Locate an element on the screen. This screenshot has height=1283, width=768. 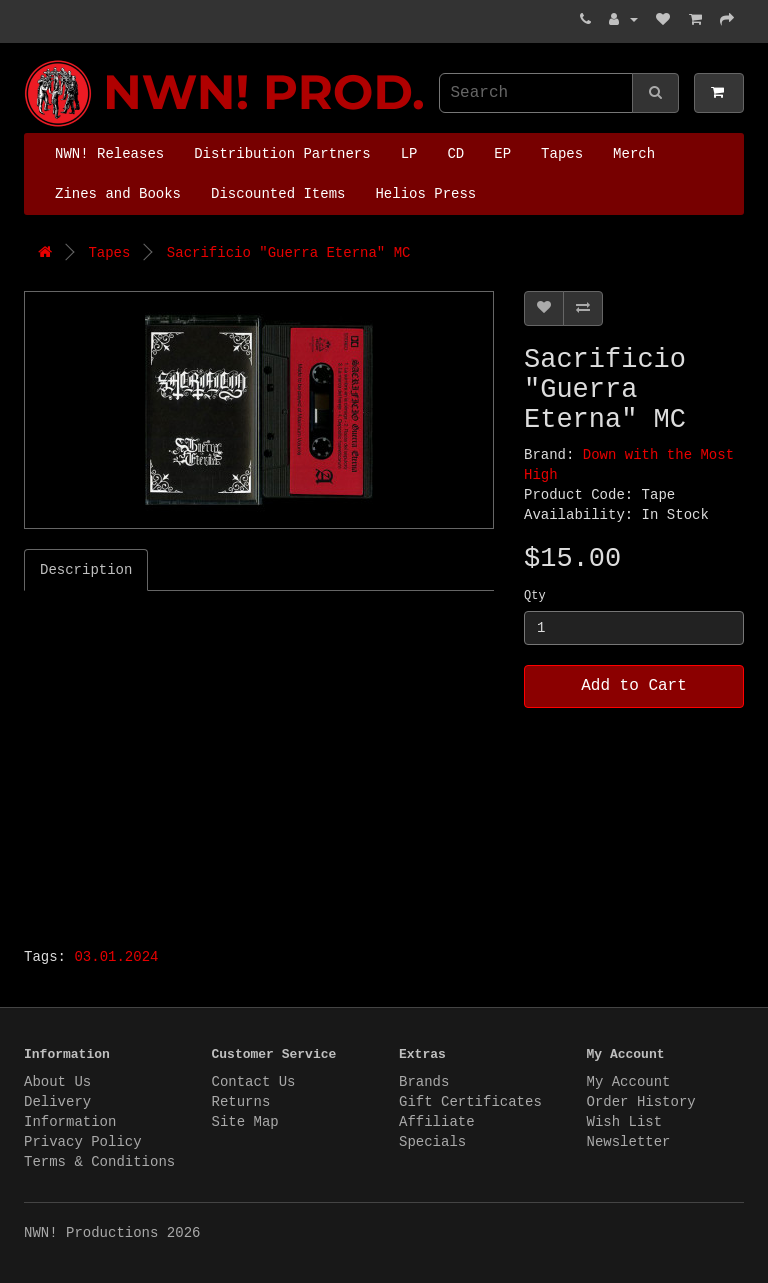
Wish List is located at coordinates (625, 1122).